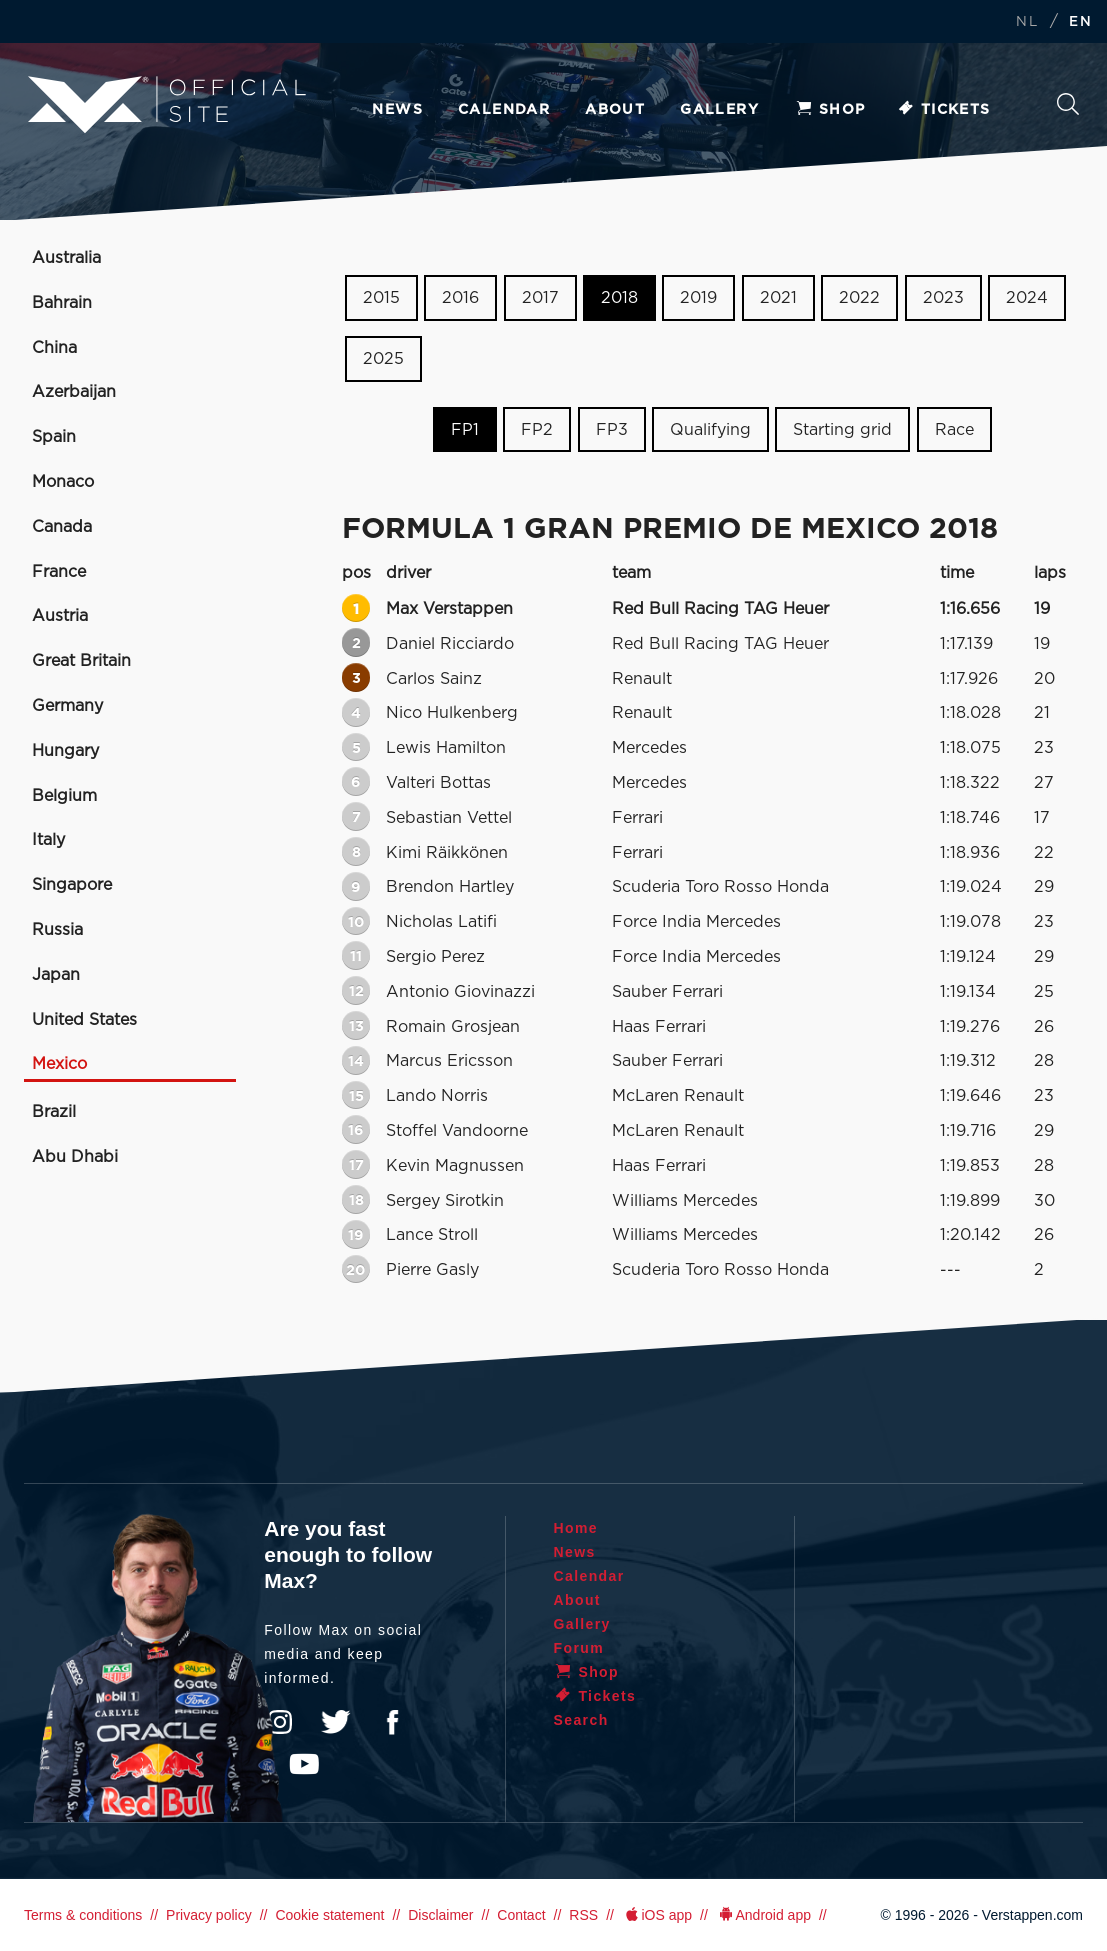  Describe the element at coordinates (710, 429) in the screenshot. I see `Qualifying` at that location.